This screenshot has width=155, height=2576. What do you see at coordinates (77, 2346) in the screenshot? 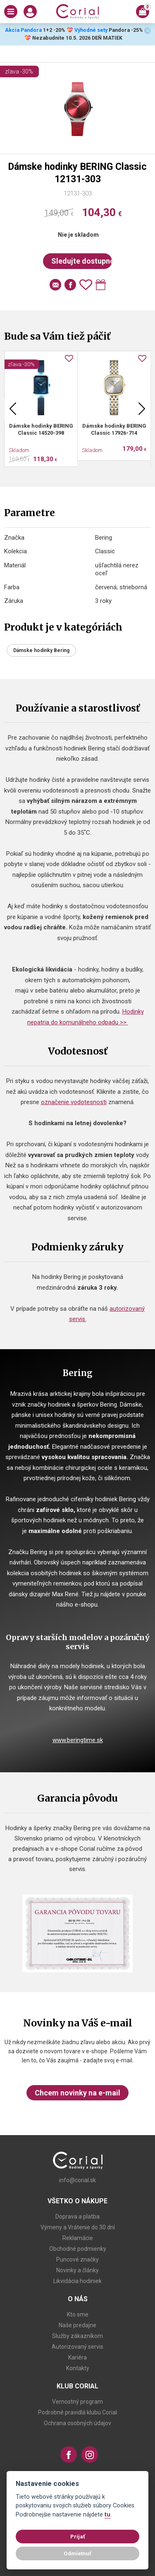
I see `Autorizovaný servis` at bounding box center [77, 2346].